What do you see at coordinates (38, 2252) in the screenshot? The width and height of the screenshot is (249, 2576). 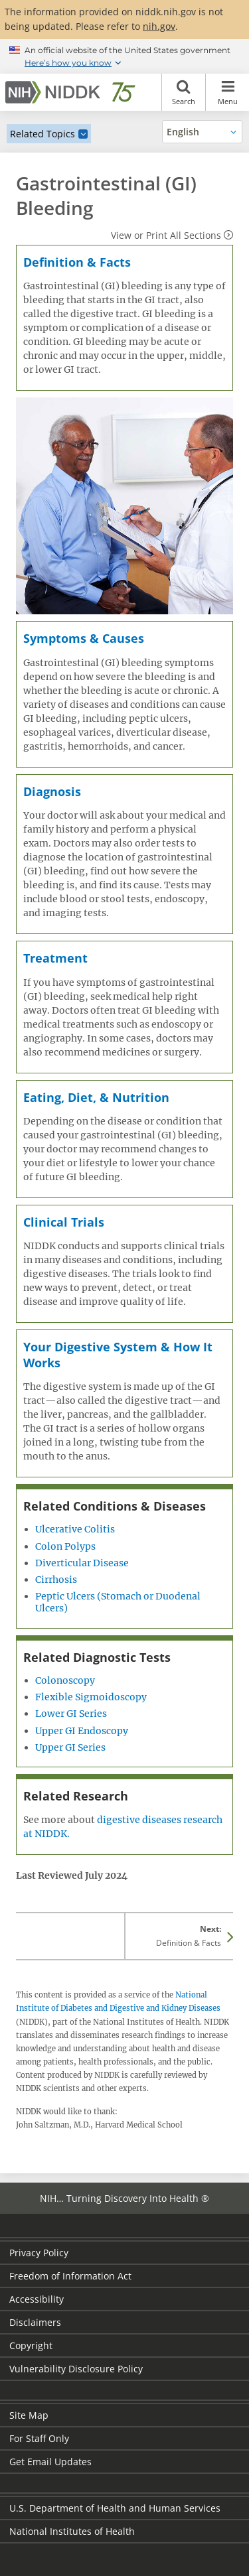 I see `Privacy Policy` at bounding box center [38, 2252].